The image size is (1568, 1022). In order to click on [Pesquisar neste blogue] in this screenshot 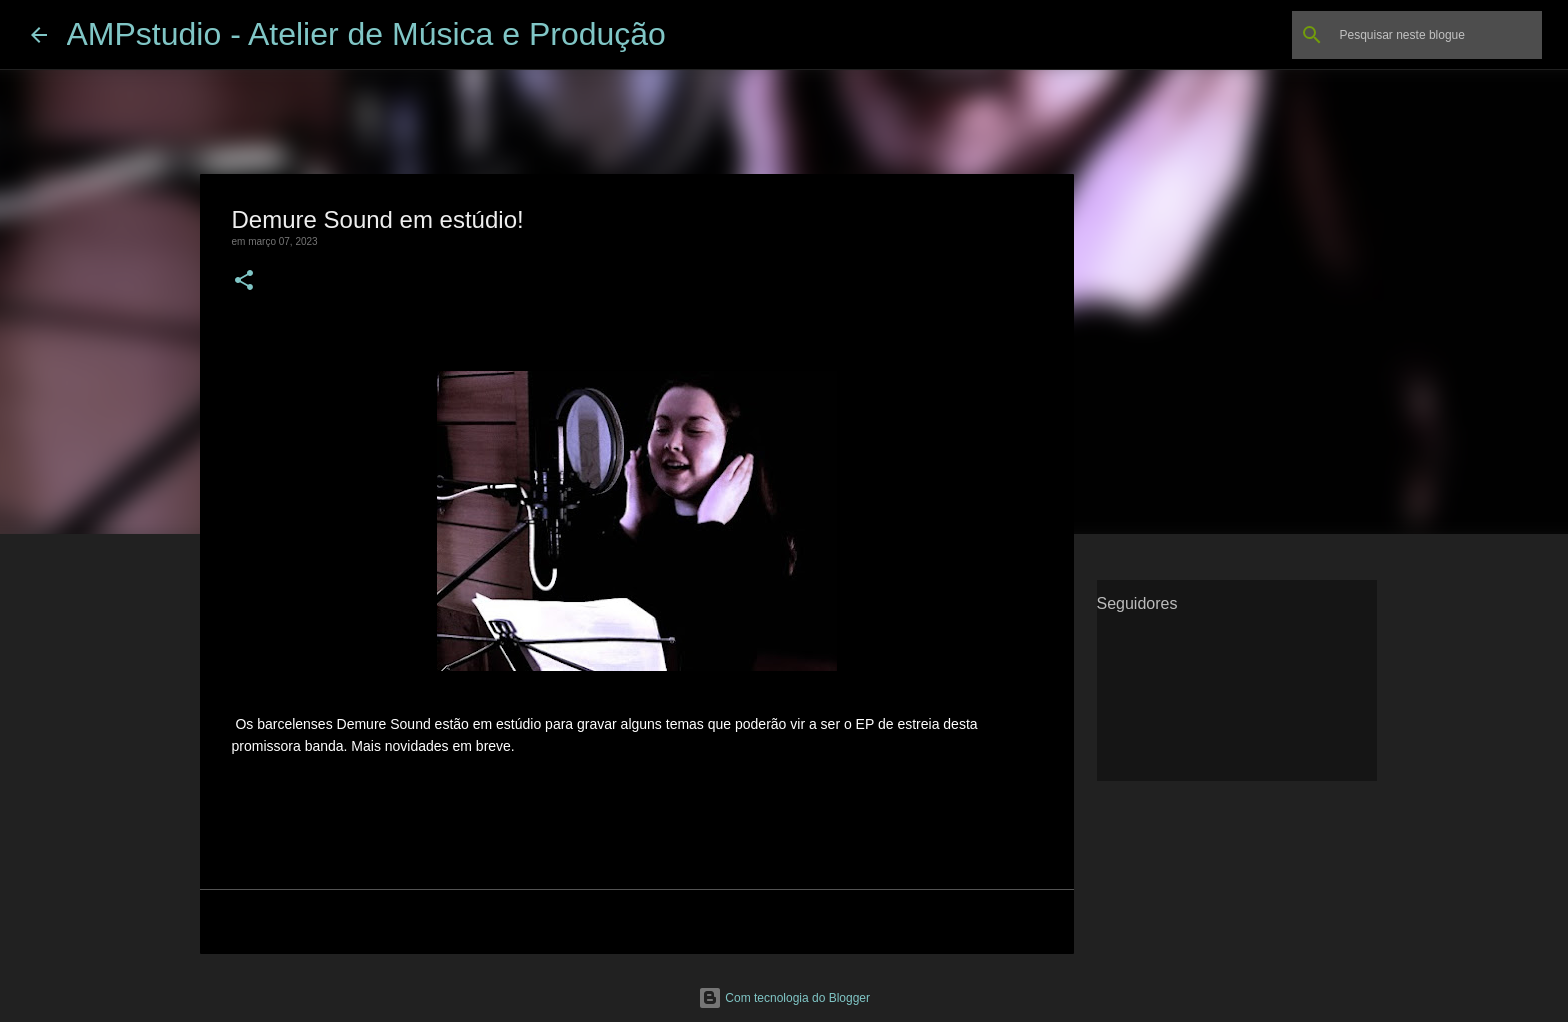, I will do `click(1437, 35)`.